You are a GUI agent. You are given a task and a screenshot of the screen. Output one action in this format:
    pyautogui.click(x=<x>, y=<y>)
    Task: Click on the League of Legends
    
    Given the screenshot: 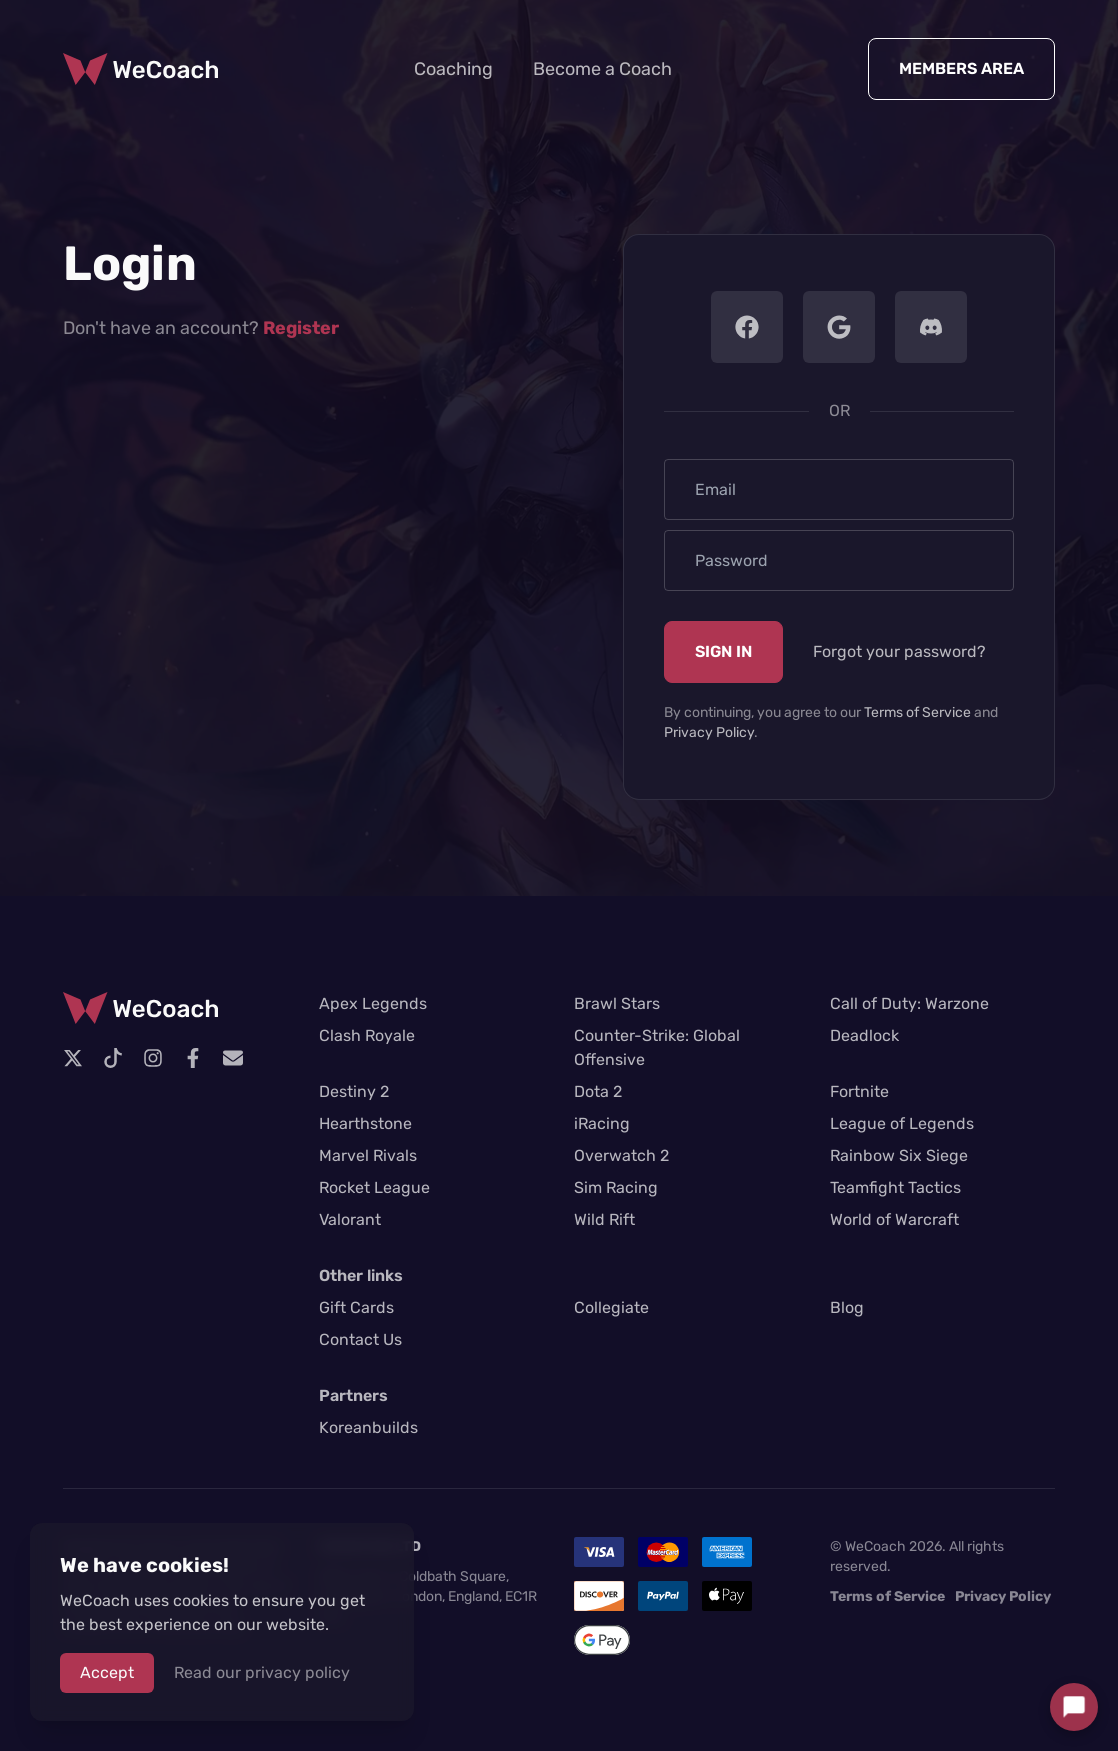 What is the action you would take?
    pyautogui.click(x=902, y=1123)
    